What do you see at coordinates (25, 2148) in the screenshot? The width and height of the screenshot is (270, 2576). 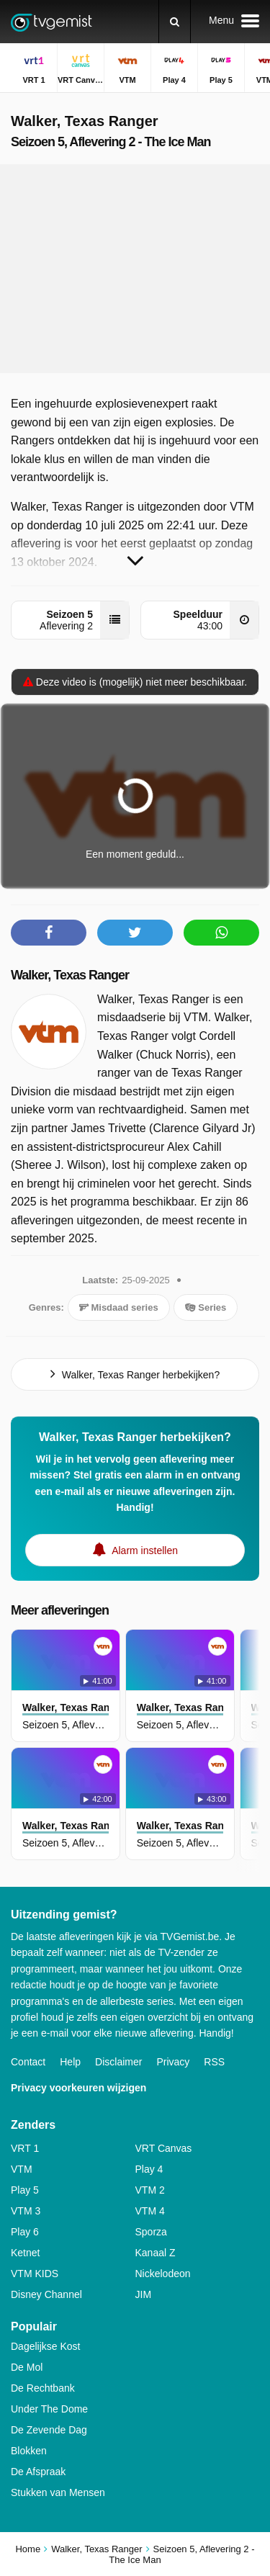 I see `VRT 1` at bounding box center [25, 2148].